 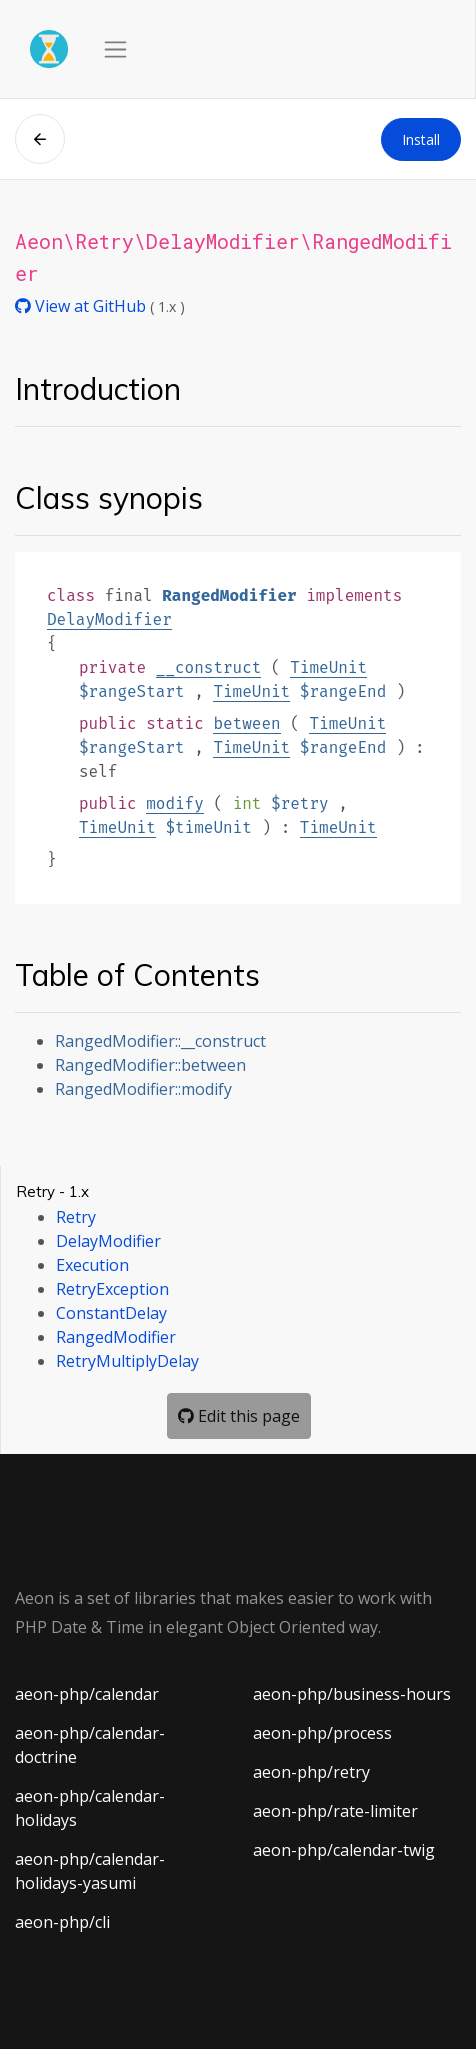 I want to click on aeon-php/cli, so click(x=62, y=1922).